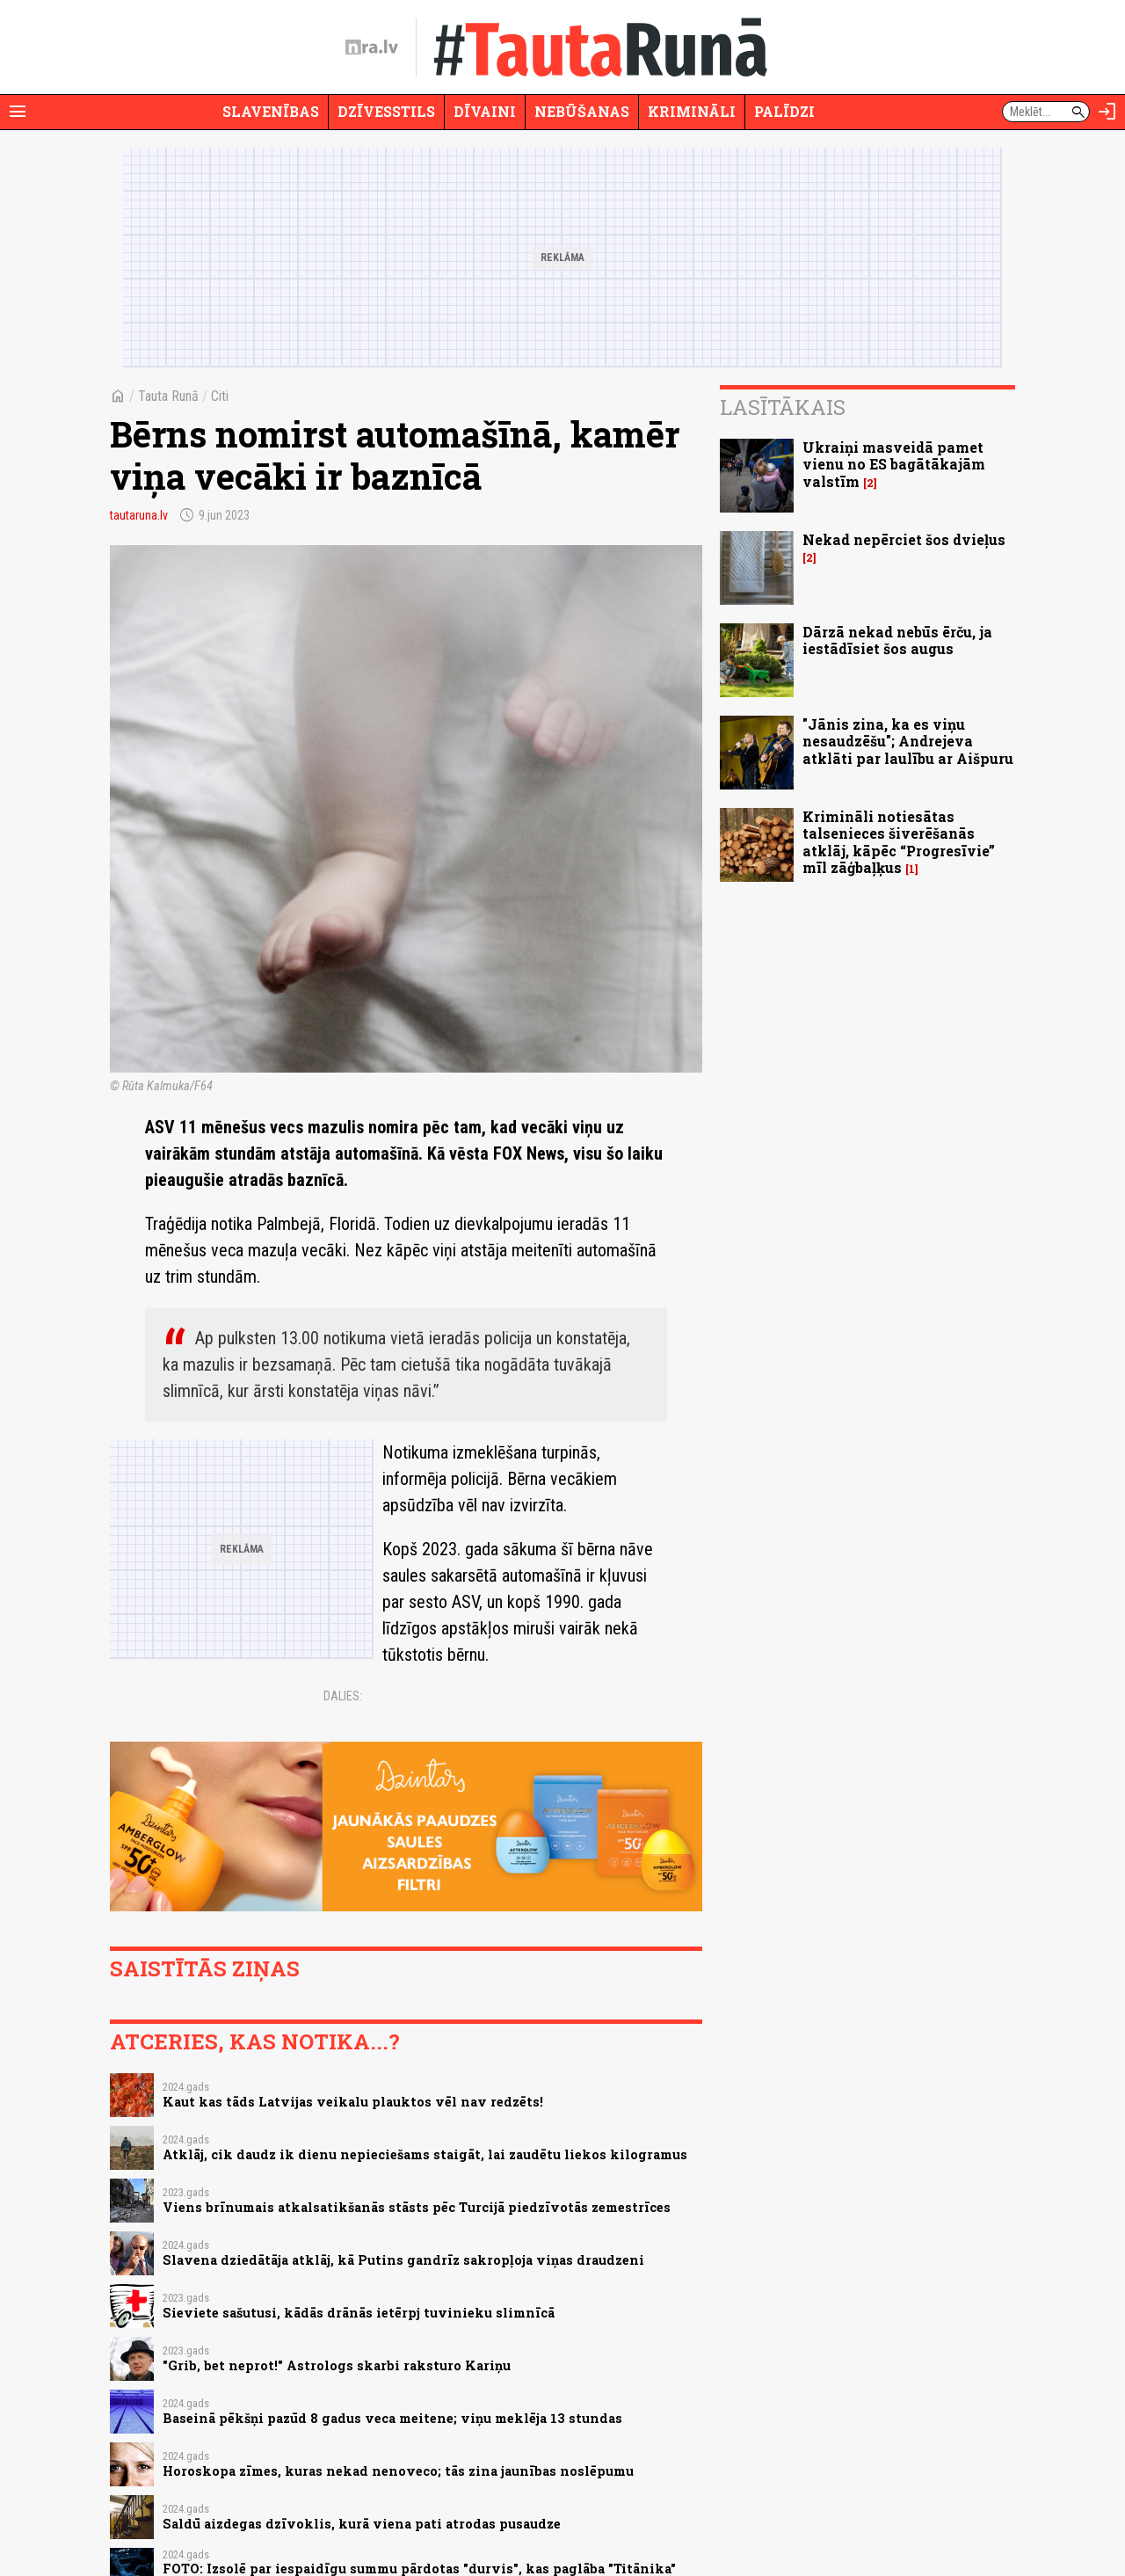  What do you see at coordinates (692, 111) in the screenshot?
I see `Krimināli` at bounding box center [692, 111].